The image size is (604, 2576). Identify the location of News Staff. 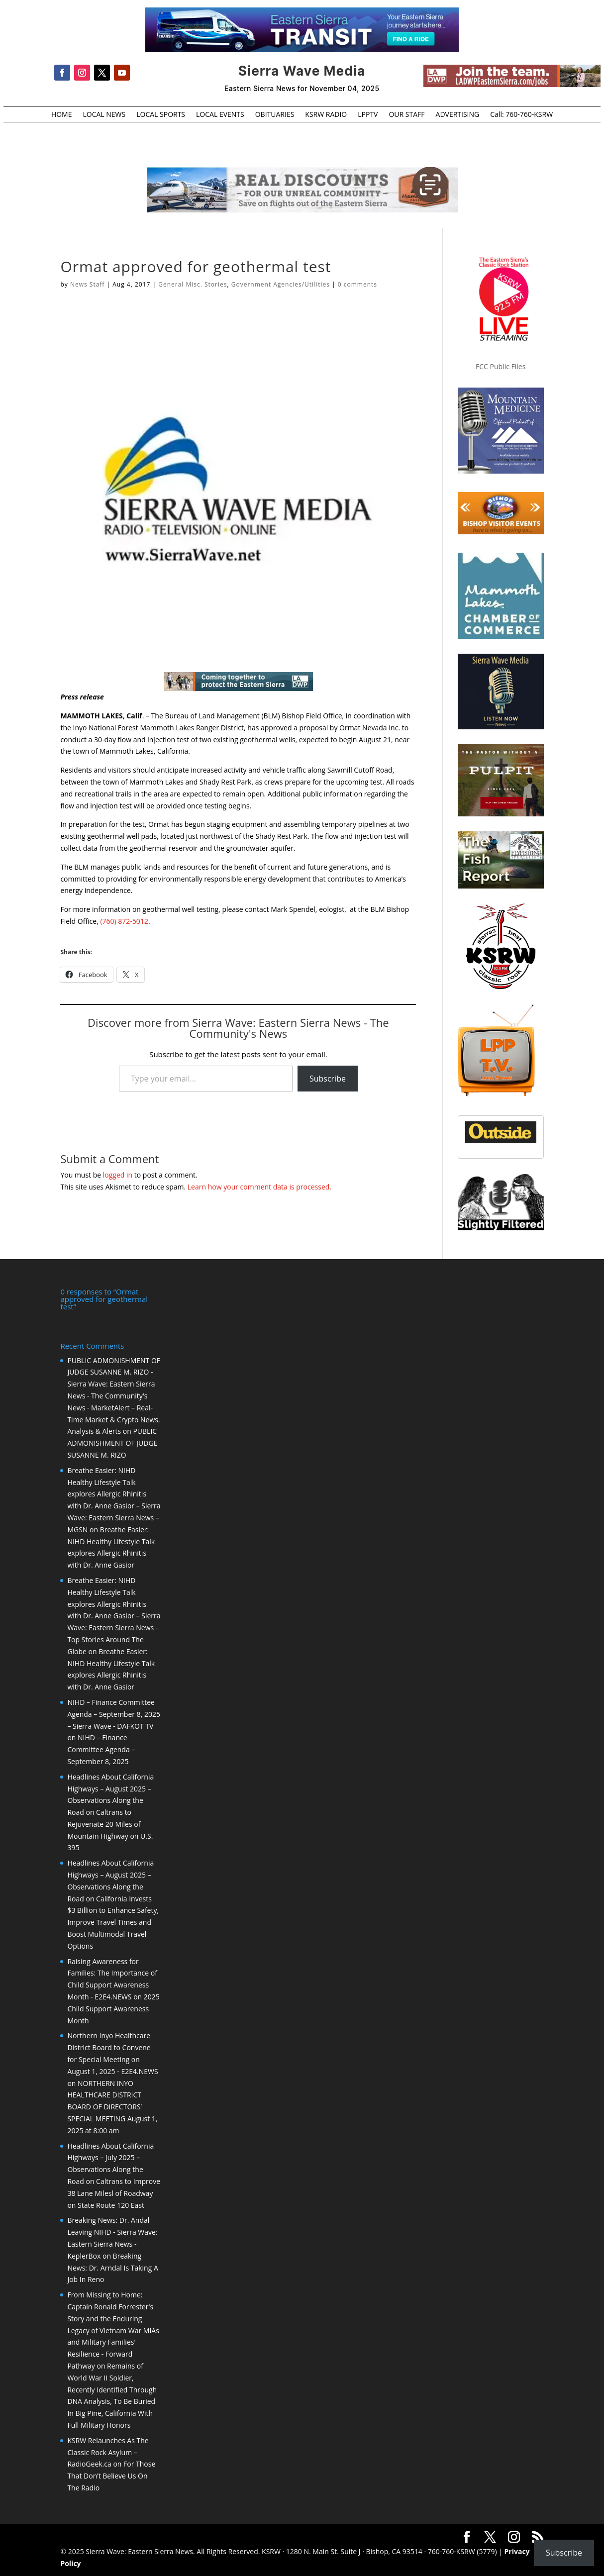
(87, 284).